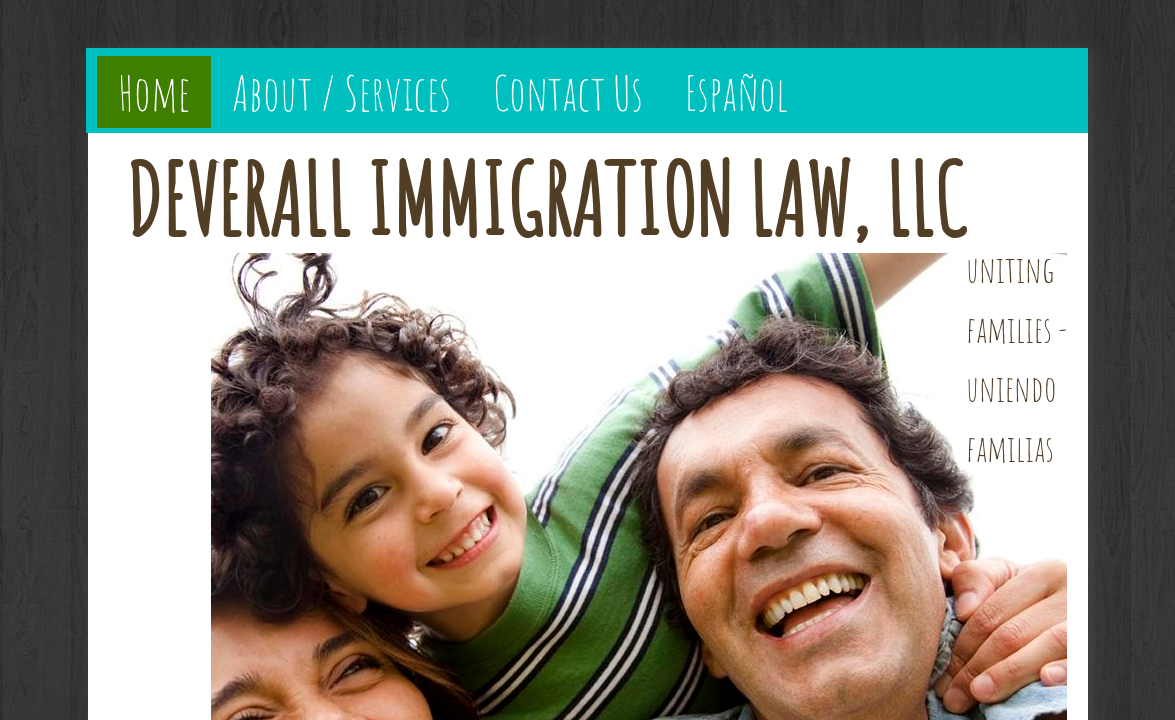 Image resolution: width=1175 pixels, height=720 pixels. What do you see at coordinates (568, 92) in the screenshot?
I see `Contact Us` at bounding box center [568, 92].